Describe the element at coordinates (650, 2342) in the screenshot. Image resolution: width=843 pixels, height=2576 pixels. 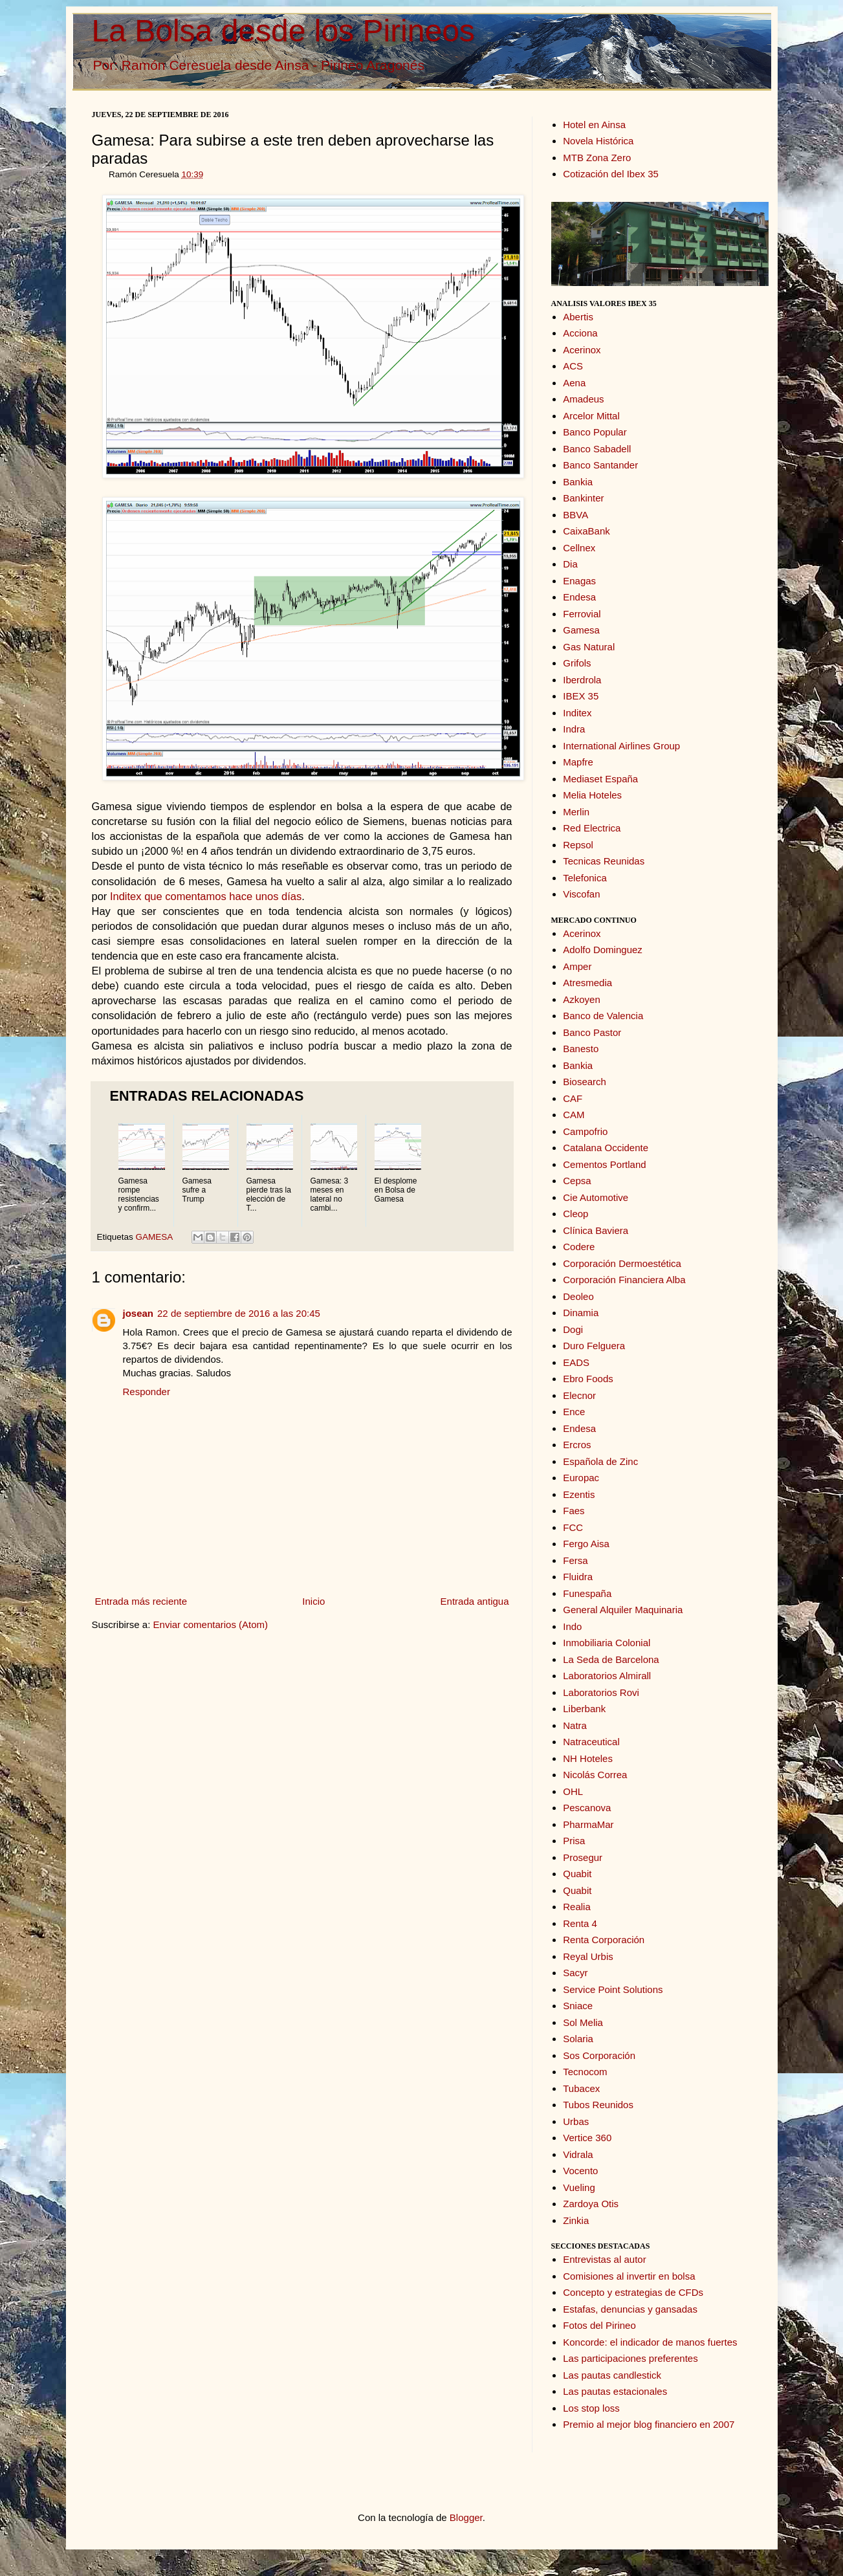
I see `Koncorde: el indicador de manos fuertes` at that location.